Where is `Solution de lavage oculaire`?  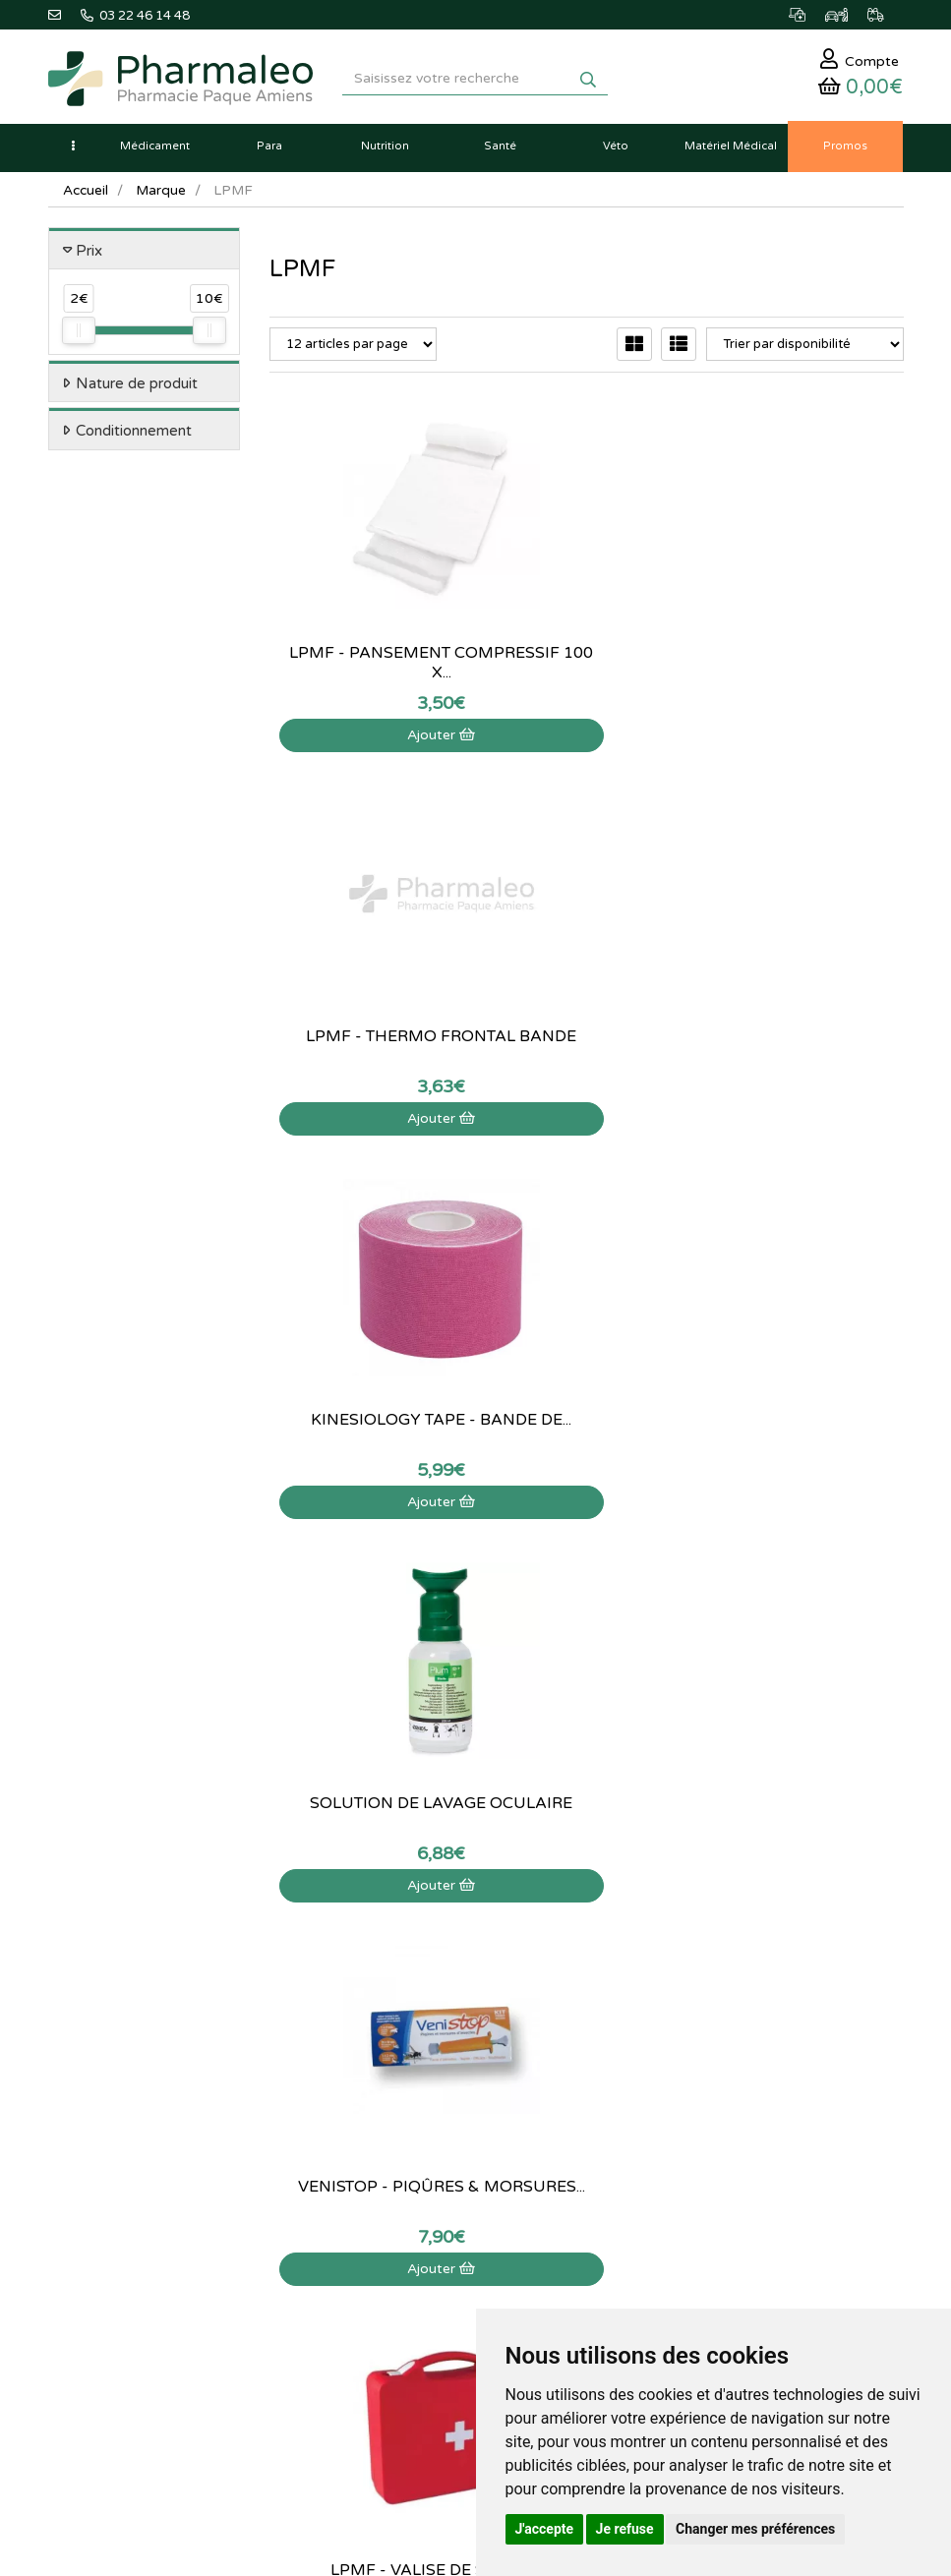 Solution de lavage oculaire is located at coordinates (365, 1008).